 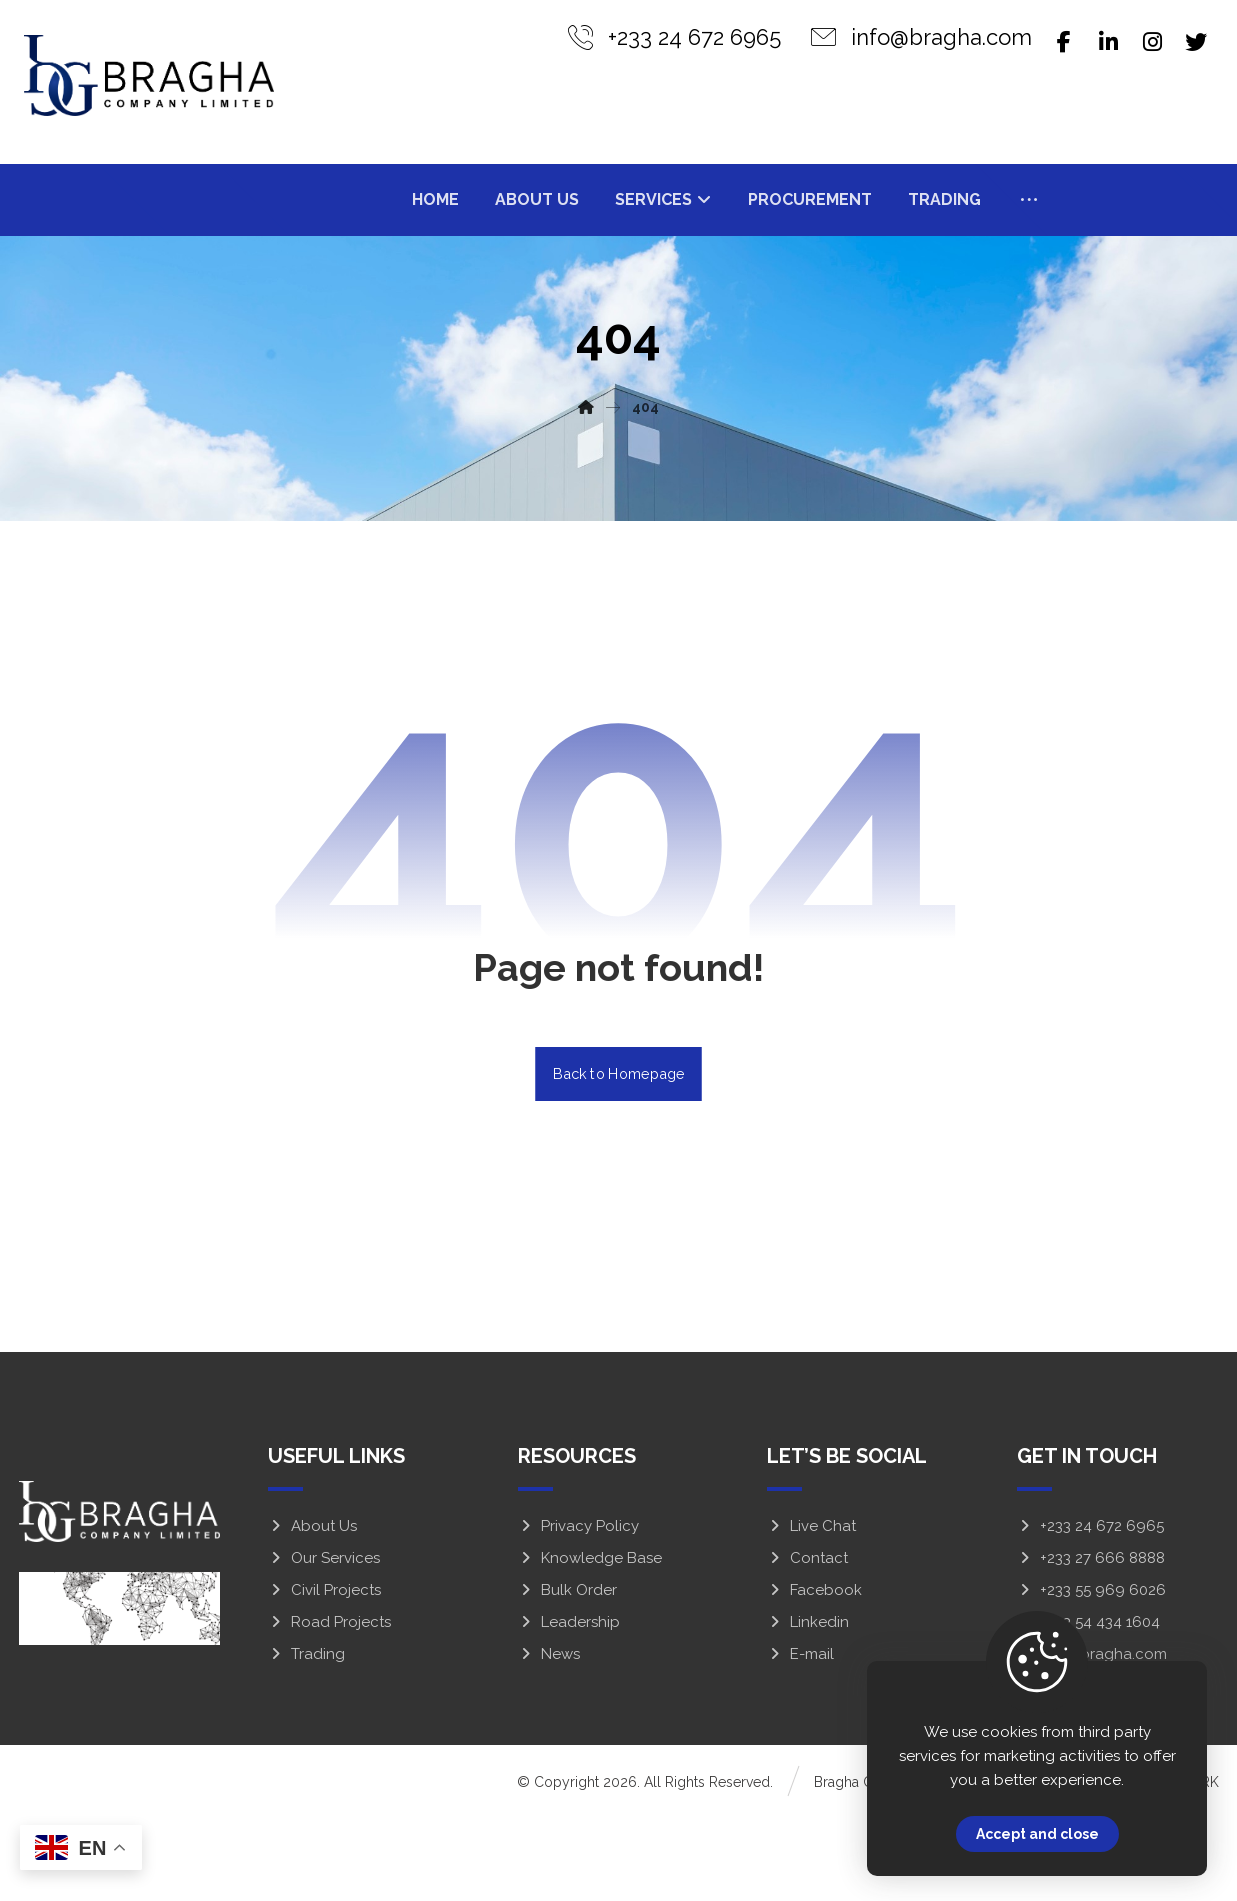 I want to click on E-mail, so click(x=800, y=1738).